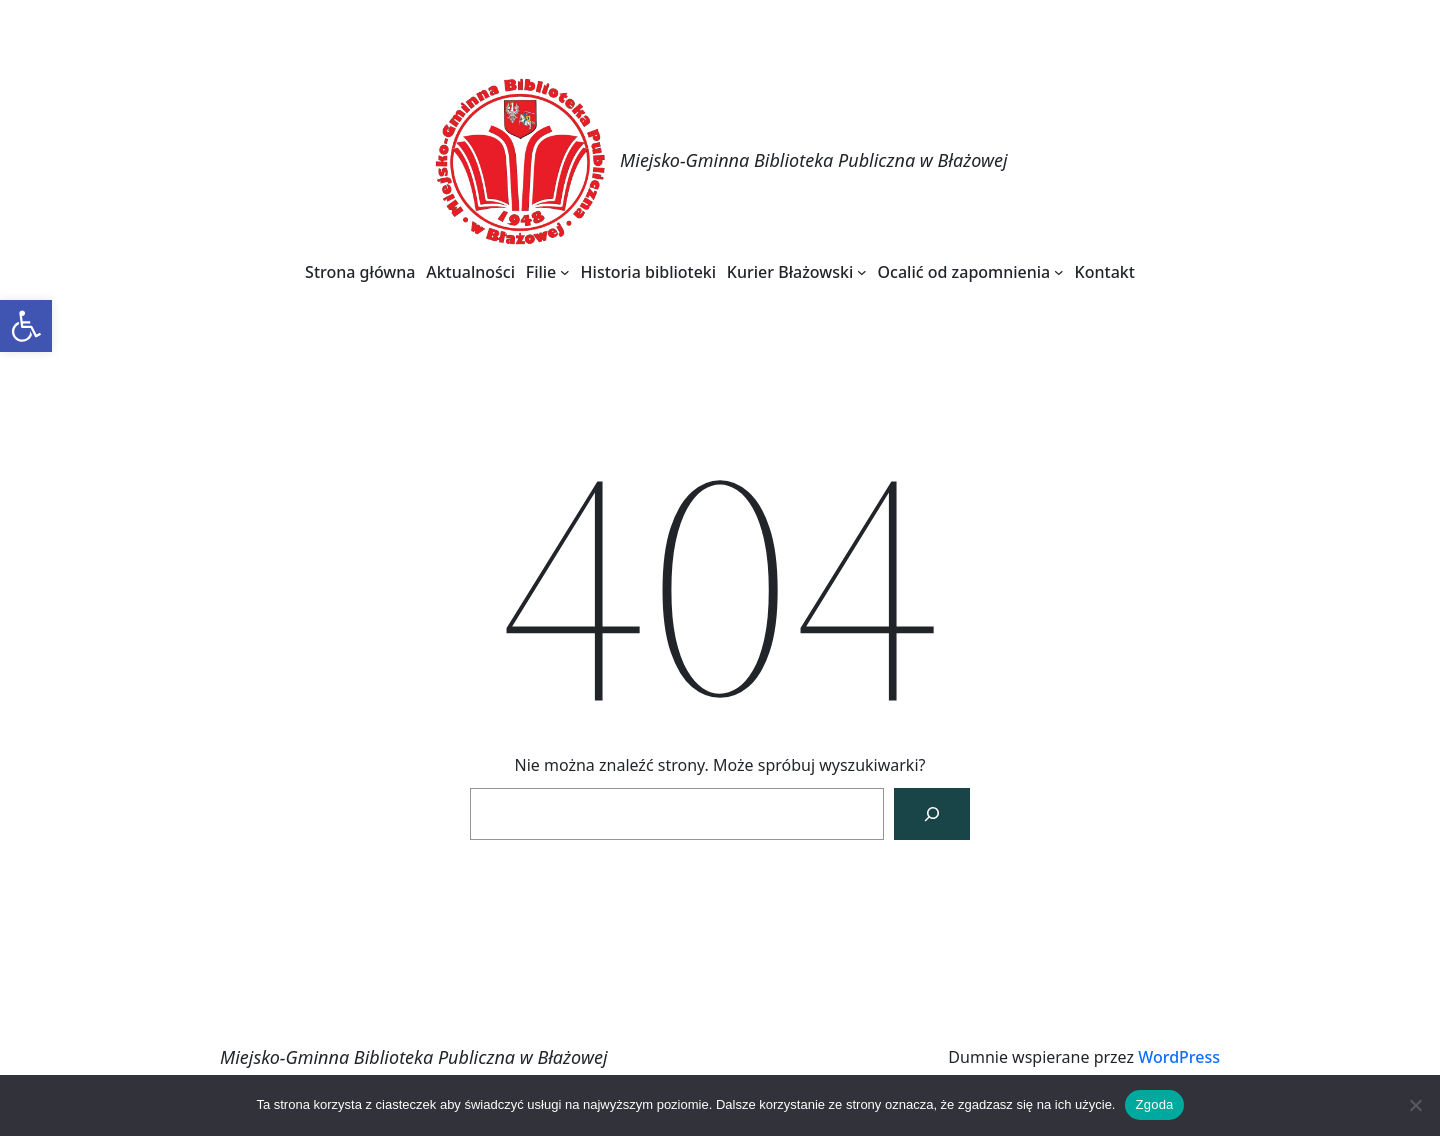 This screenshot has height=1136, width=1440. I want to click on Zgoda, so click(1154, 1104).